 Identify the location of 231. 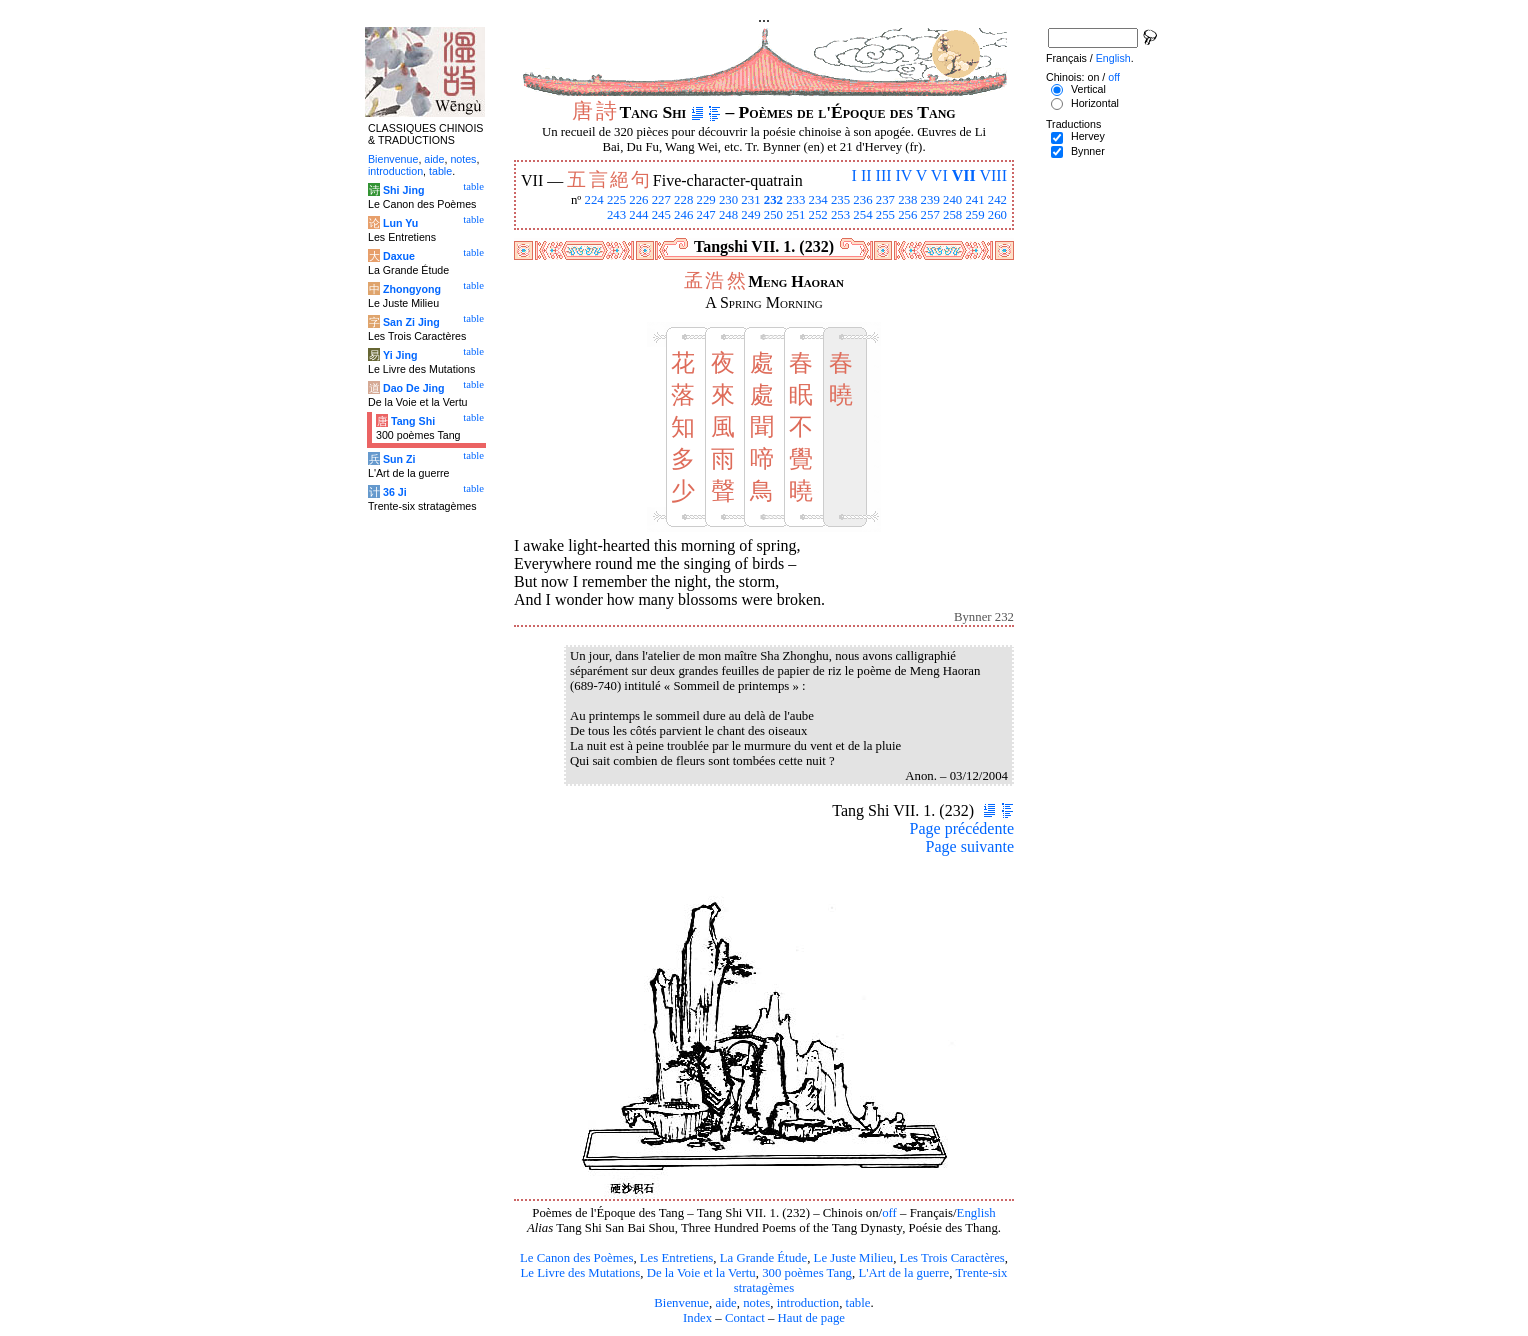
(750, 200).